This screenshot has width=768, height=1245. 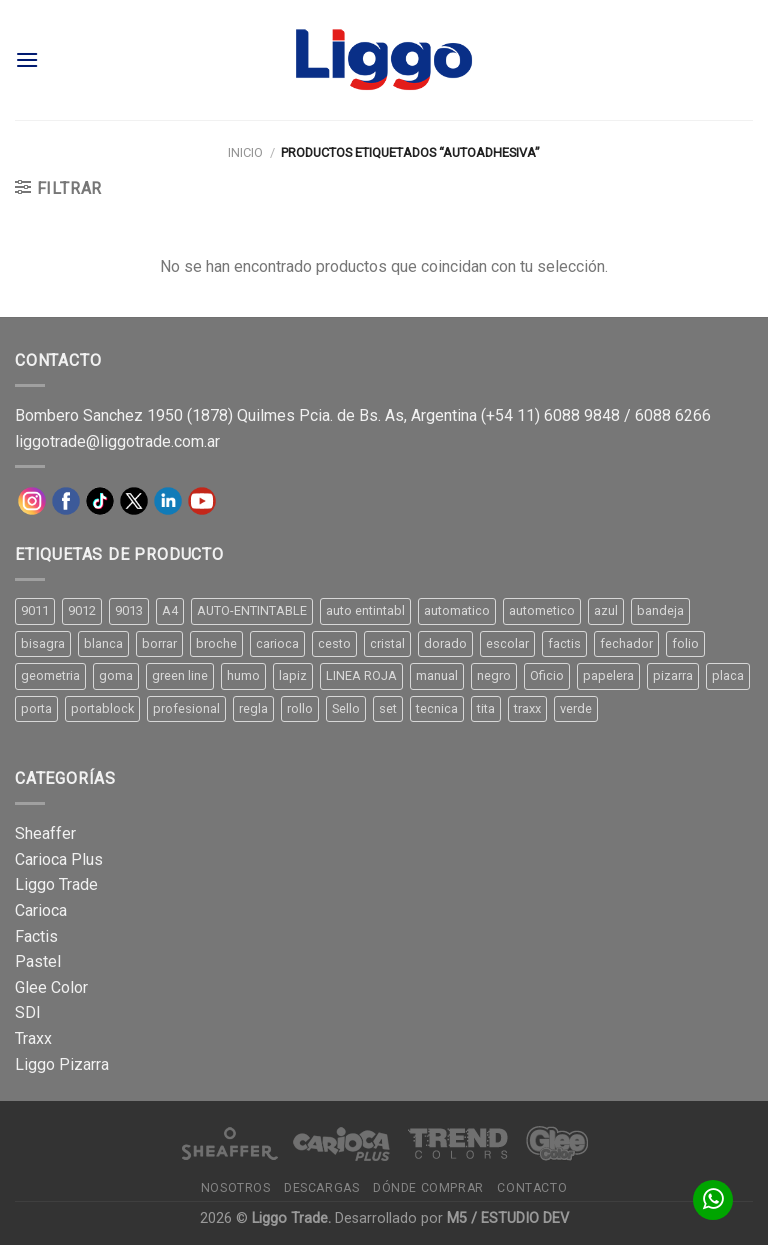 I want to click on broche [broche (11 productos)], so click(x=216, y=643).